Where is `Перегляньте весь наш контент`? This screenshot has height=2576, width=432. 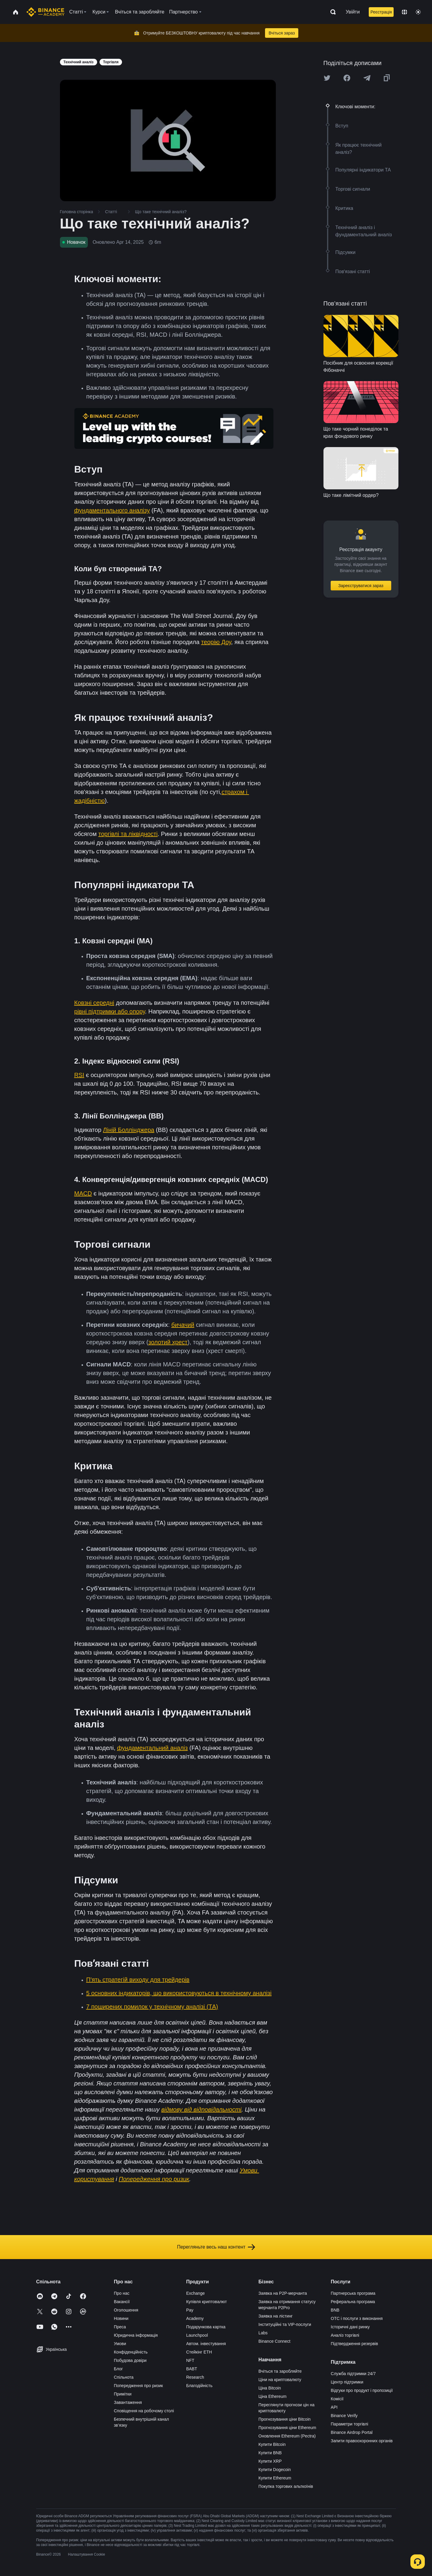
Перегляньте весь наш контент is located at coordinates (216, 2247).